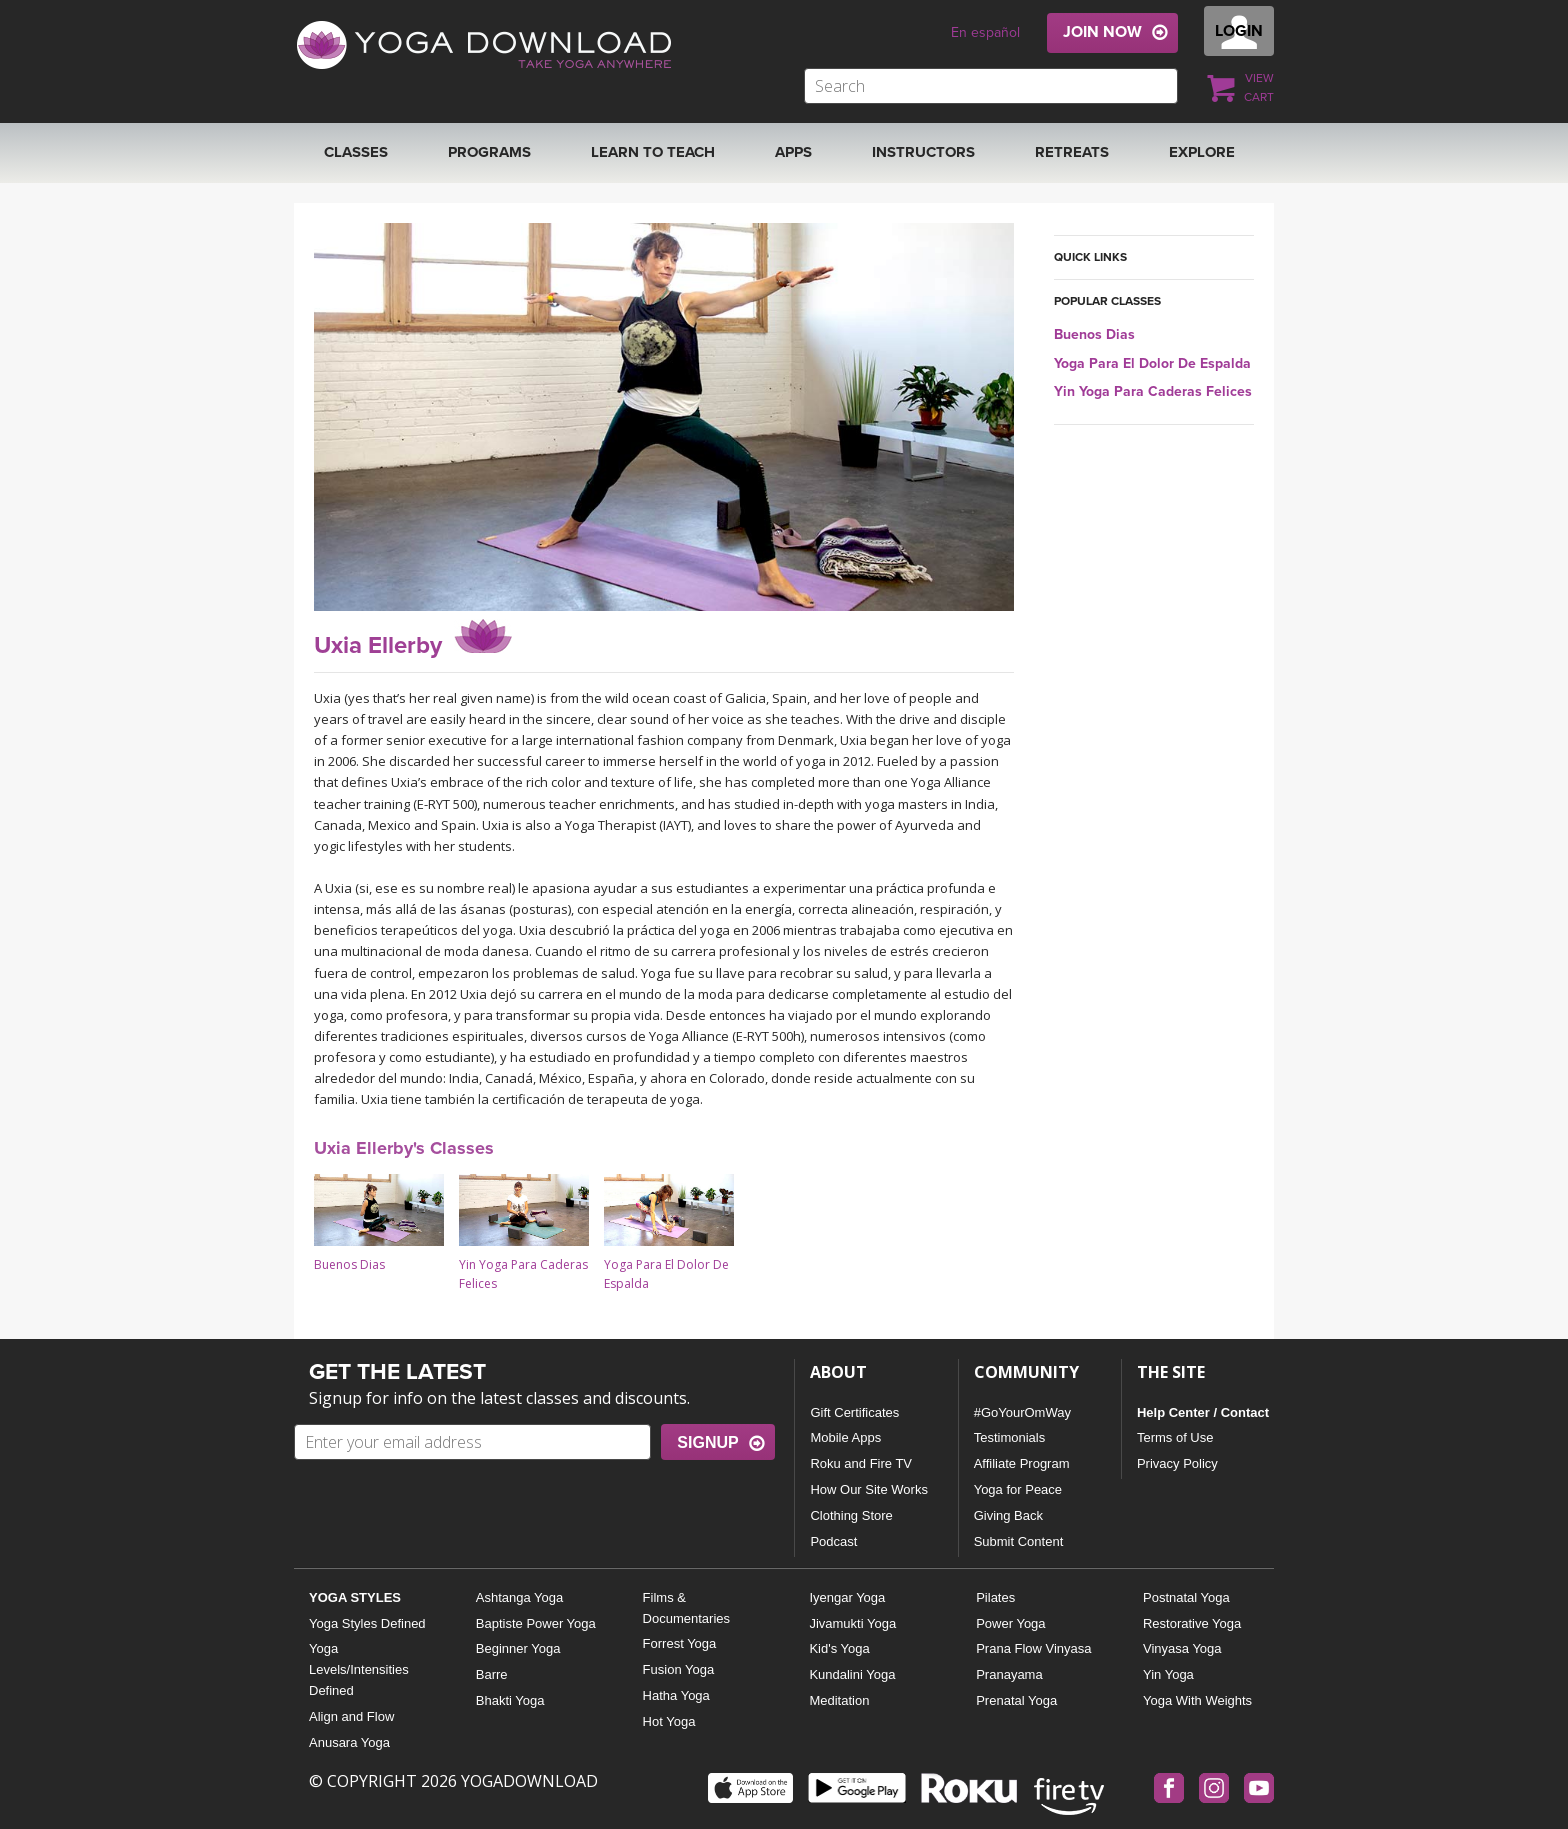 The width and height of the screenshot is (1568, 1829). Describe the element at coordinates (489, 152) in the screenshot. I see `Programs` at that location.